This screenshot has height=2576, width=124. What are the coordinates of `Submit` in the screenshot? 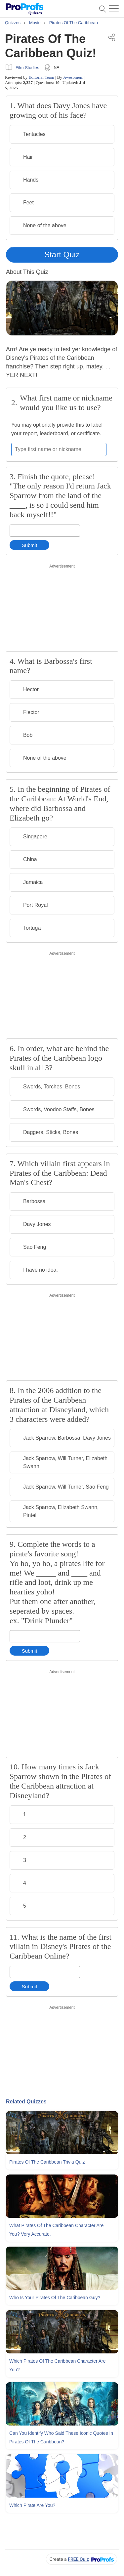 It's located at (29, 545).